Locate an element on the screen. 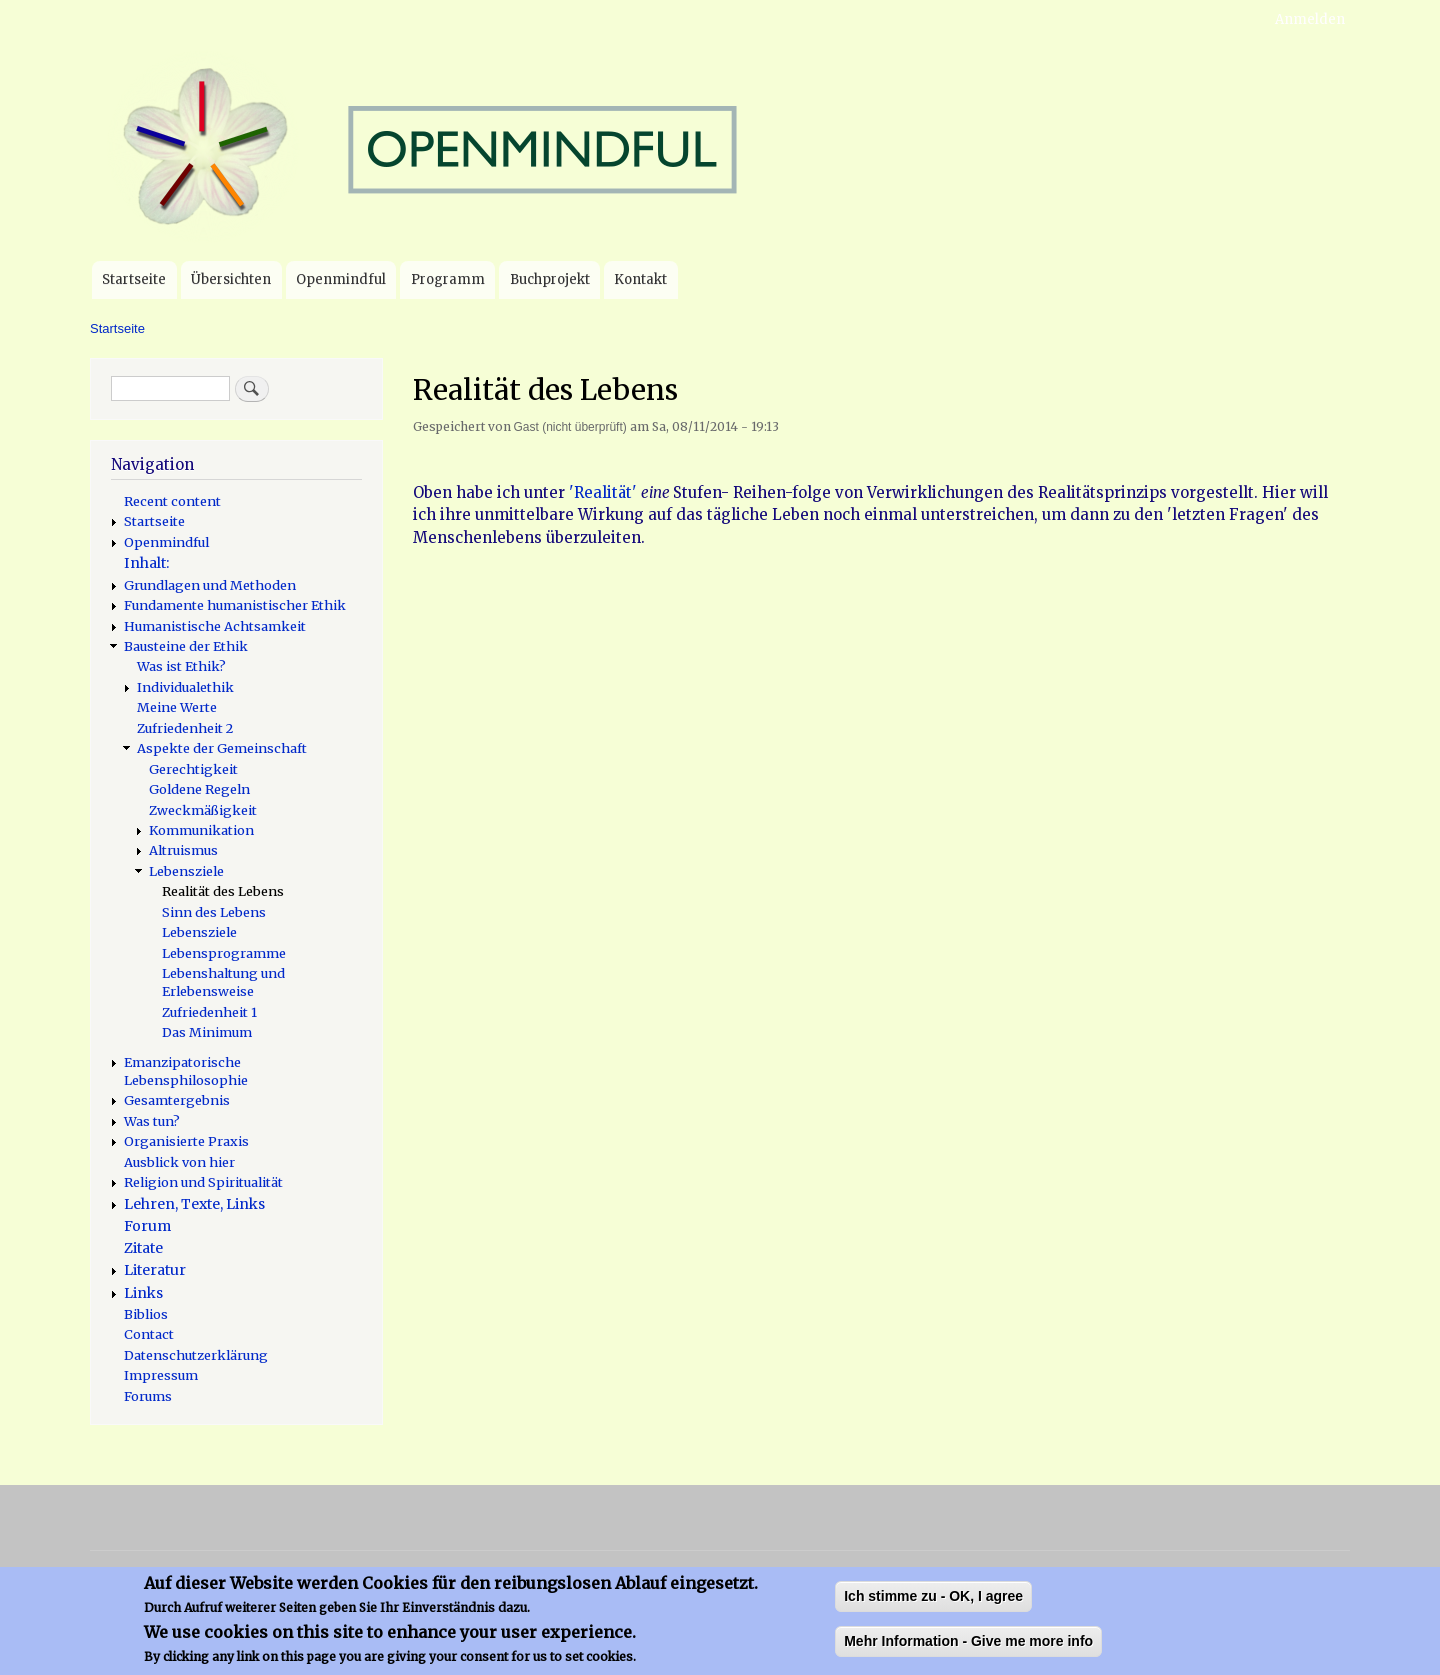  Bausteine der Ethik is located at coordinates (186, 646).